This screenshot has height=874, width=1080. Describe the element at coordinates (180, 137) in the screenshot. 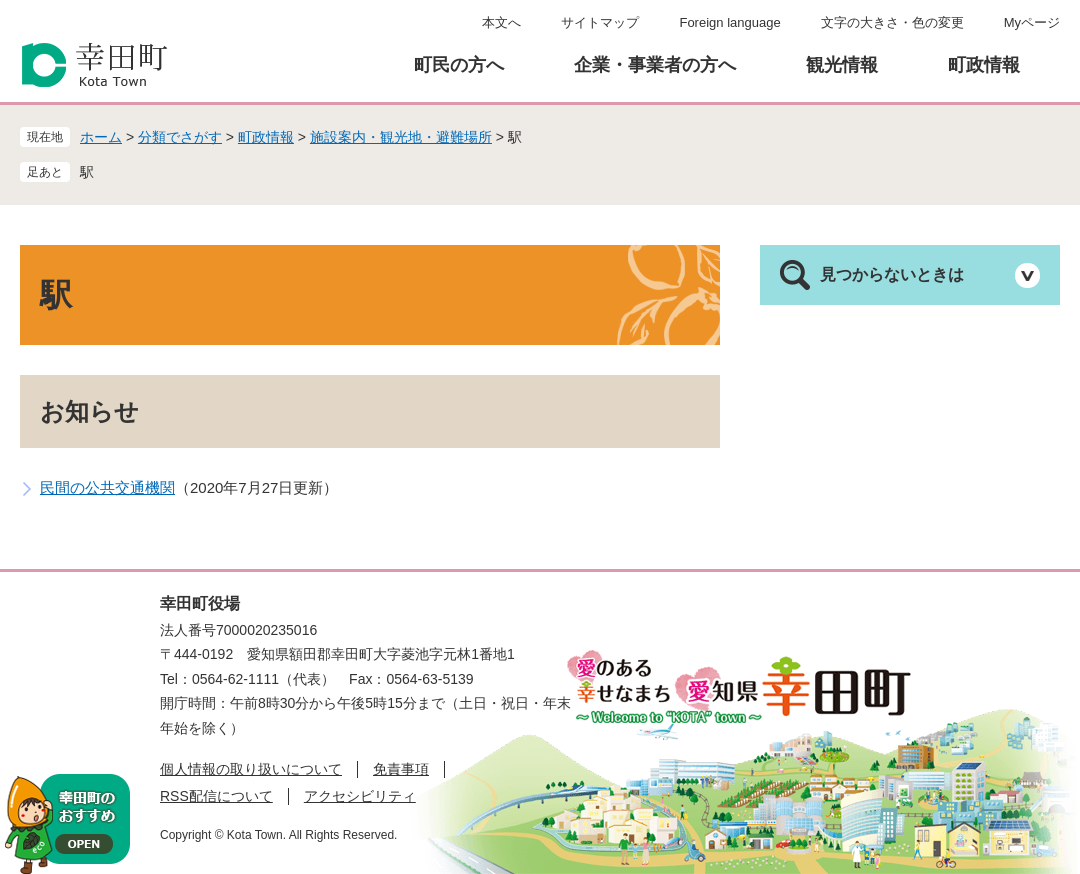

I see `分類でさがす` at that location.